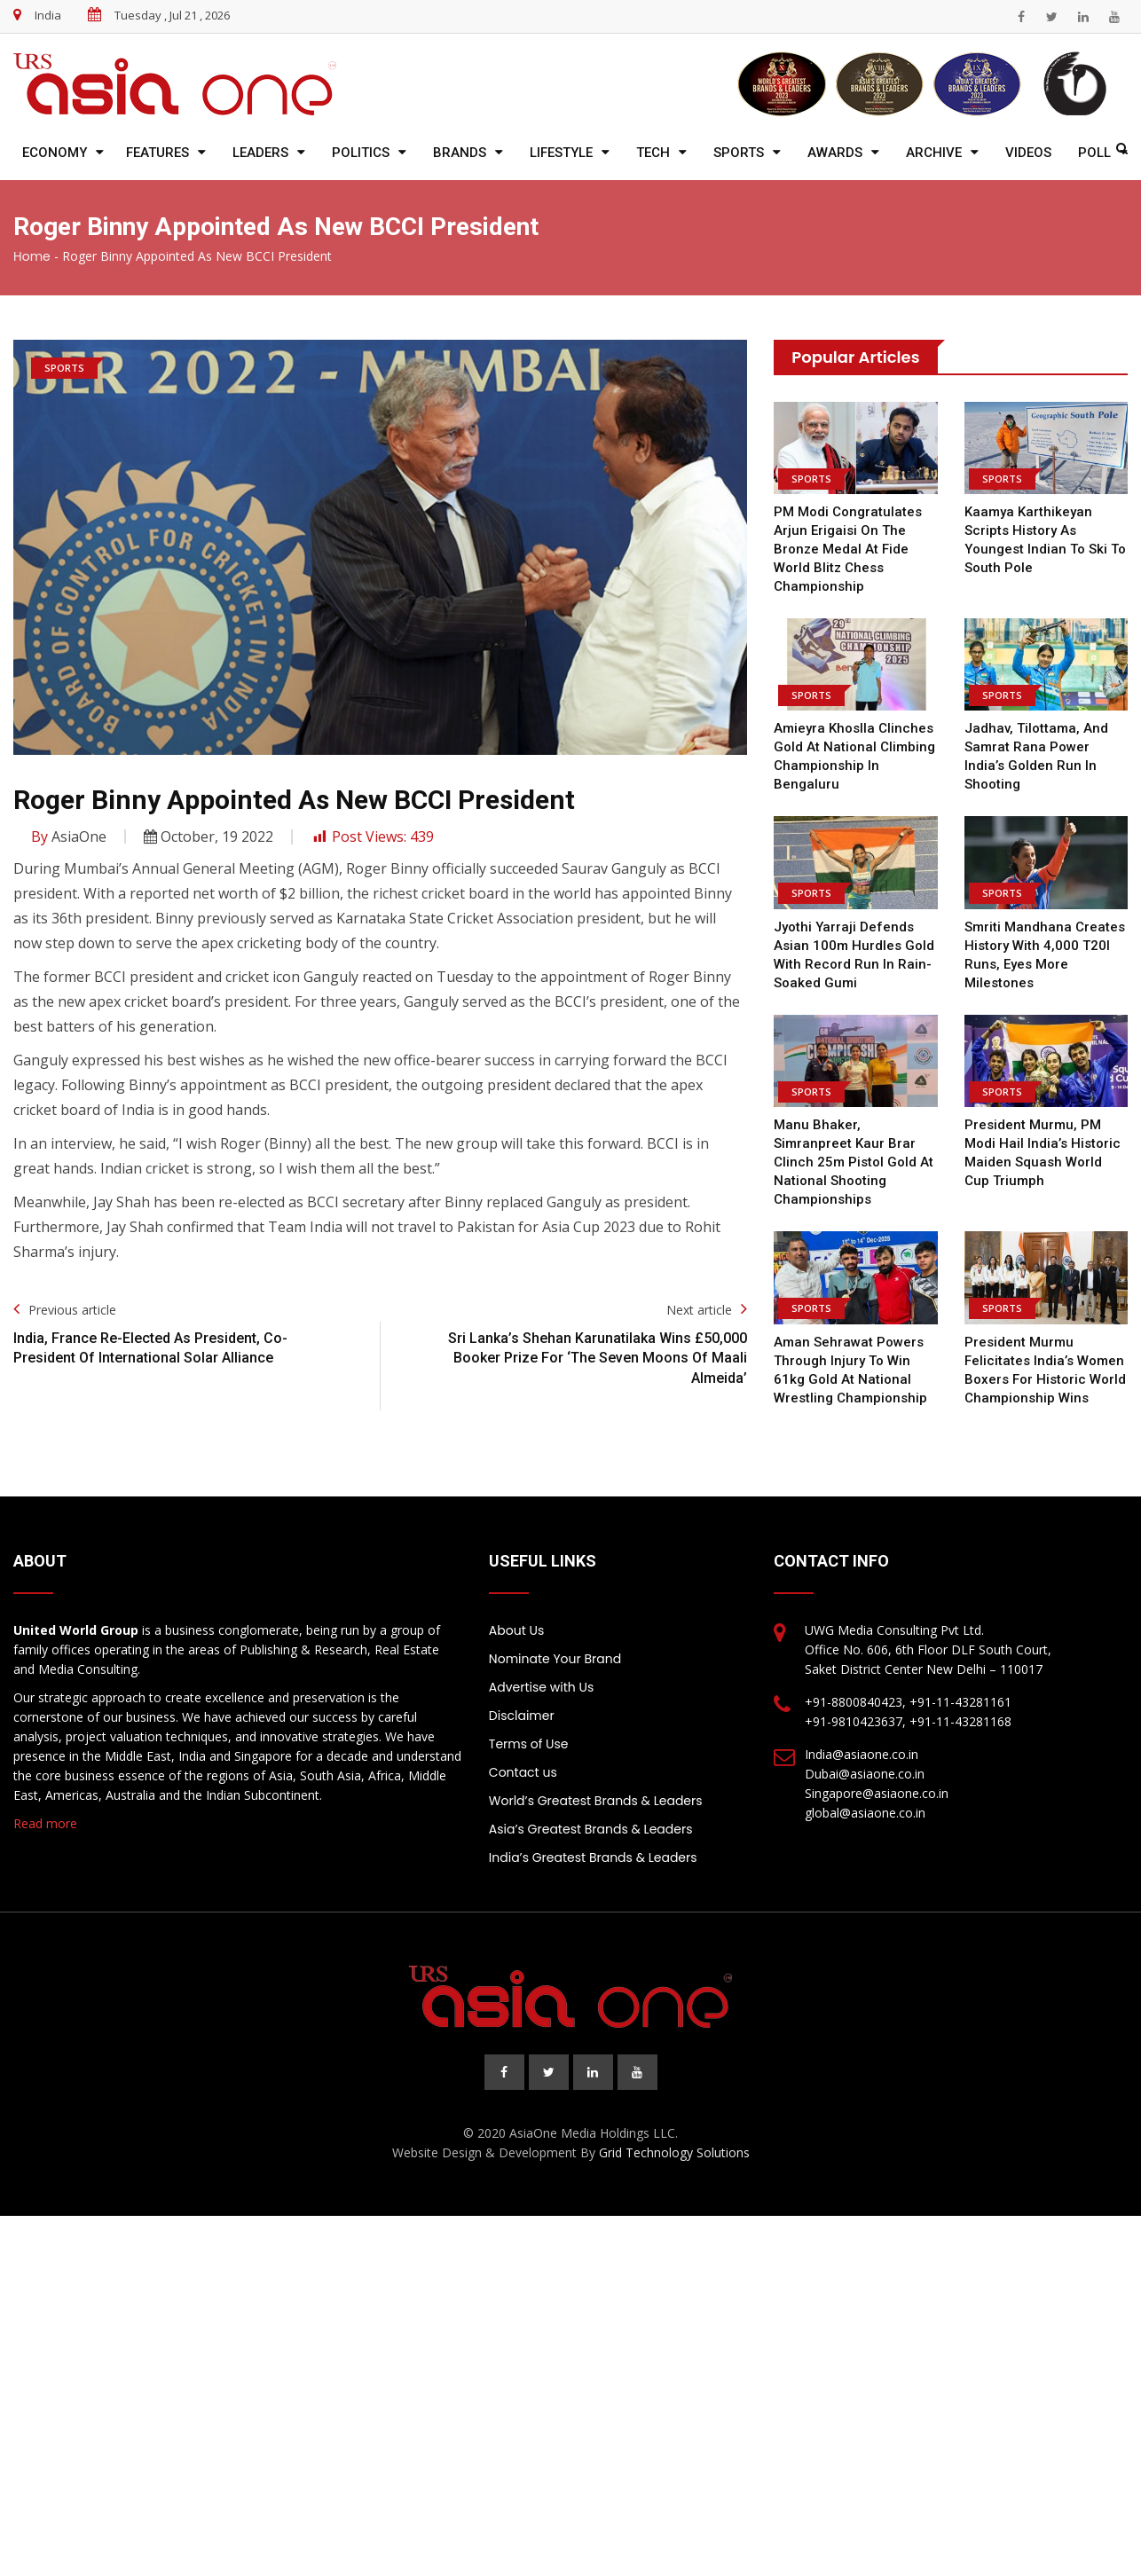  Describe the element at coordinates (361, 153) in the screenshot. I see `Politics` at that location.